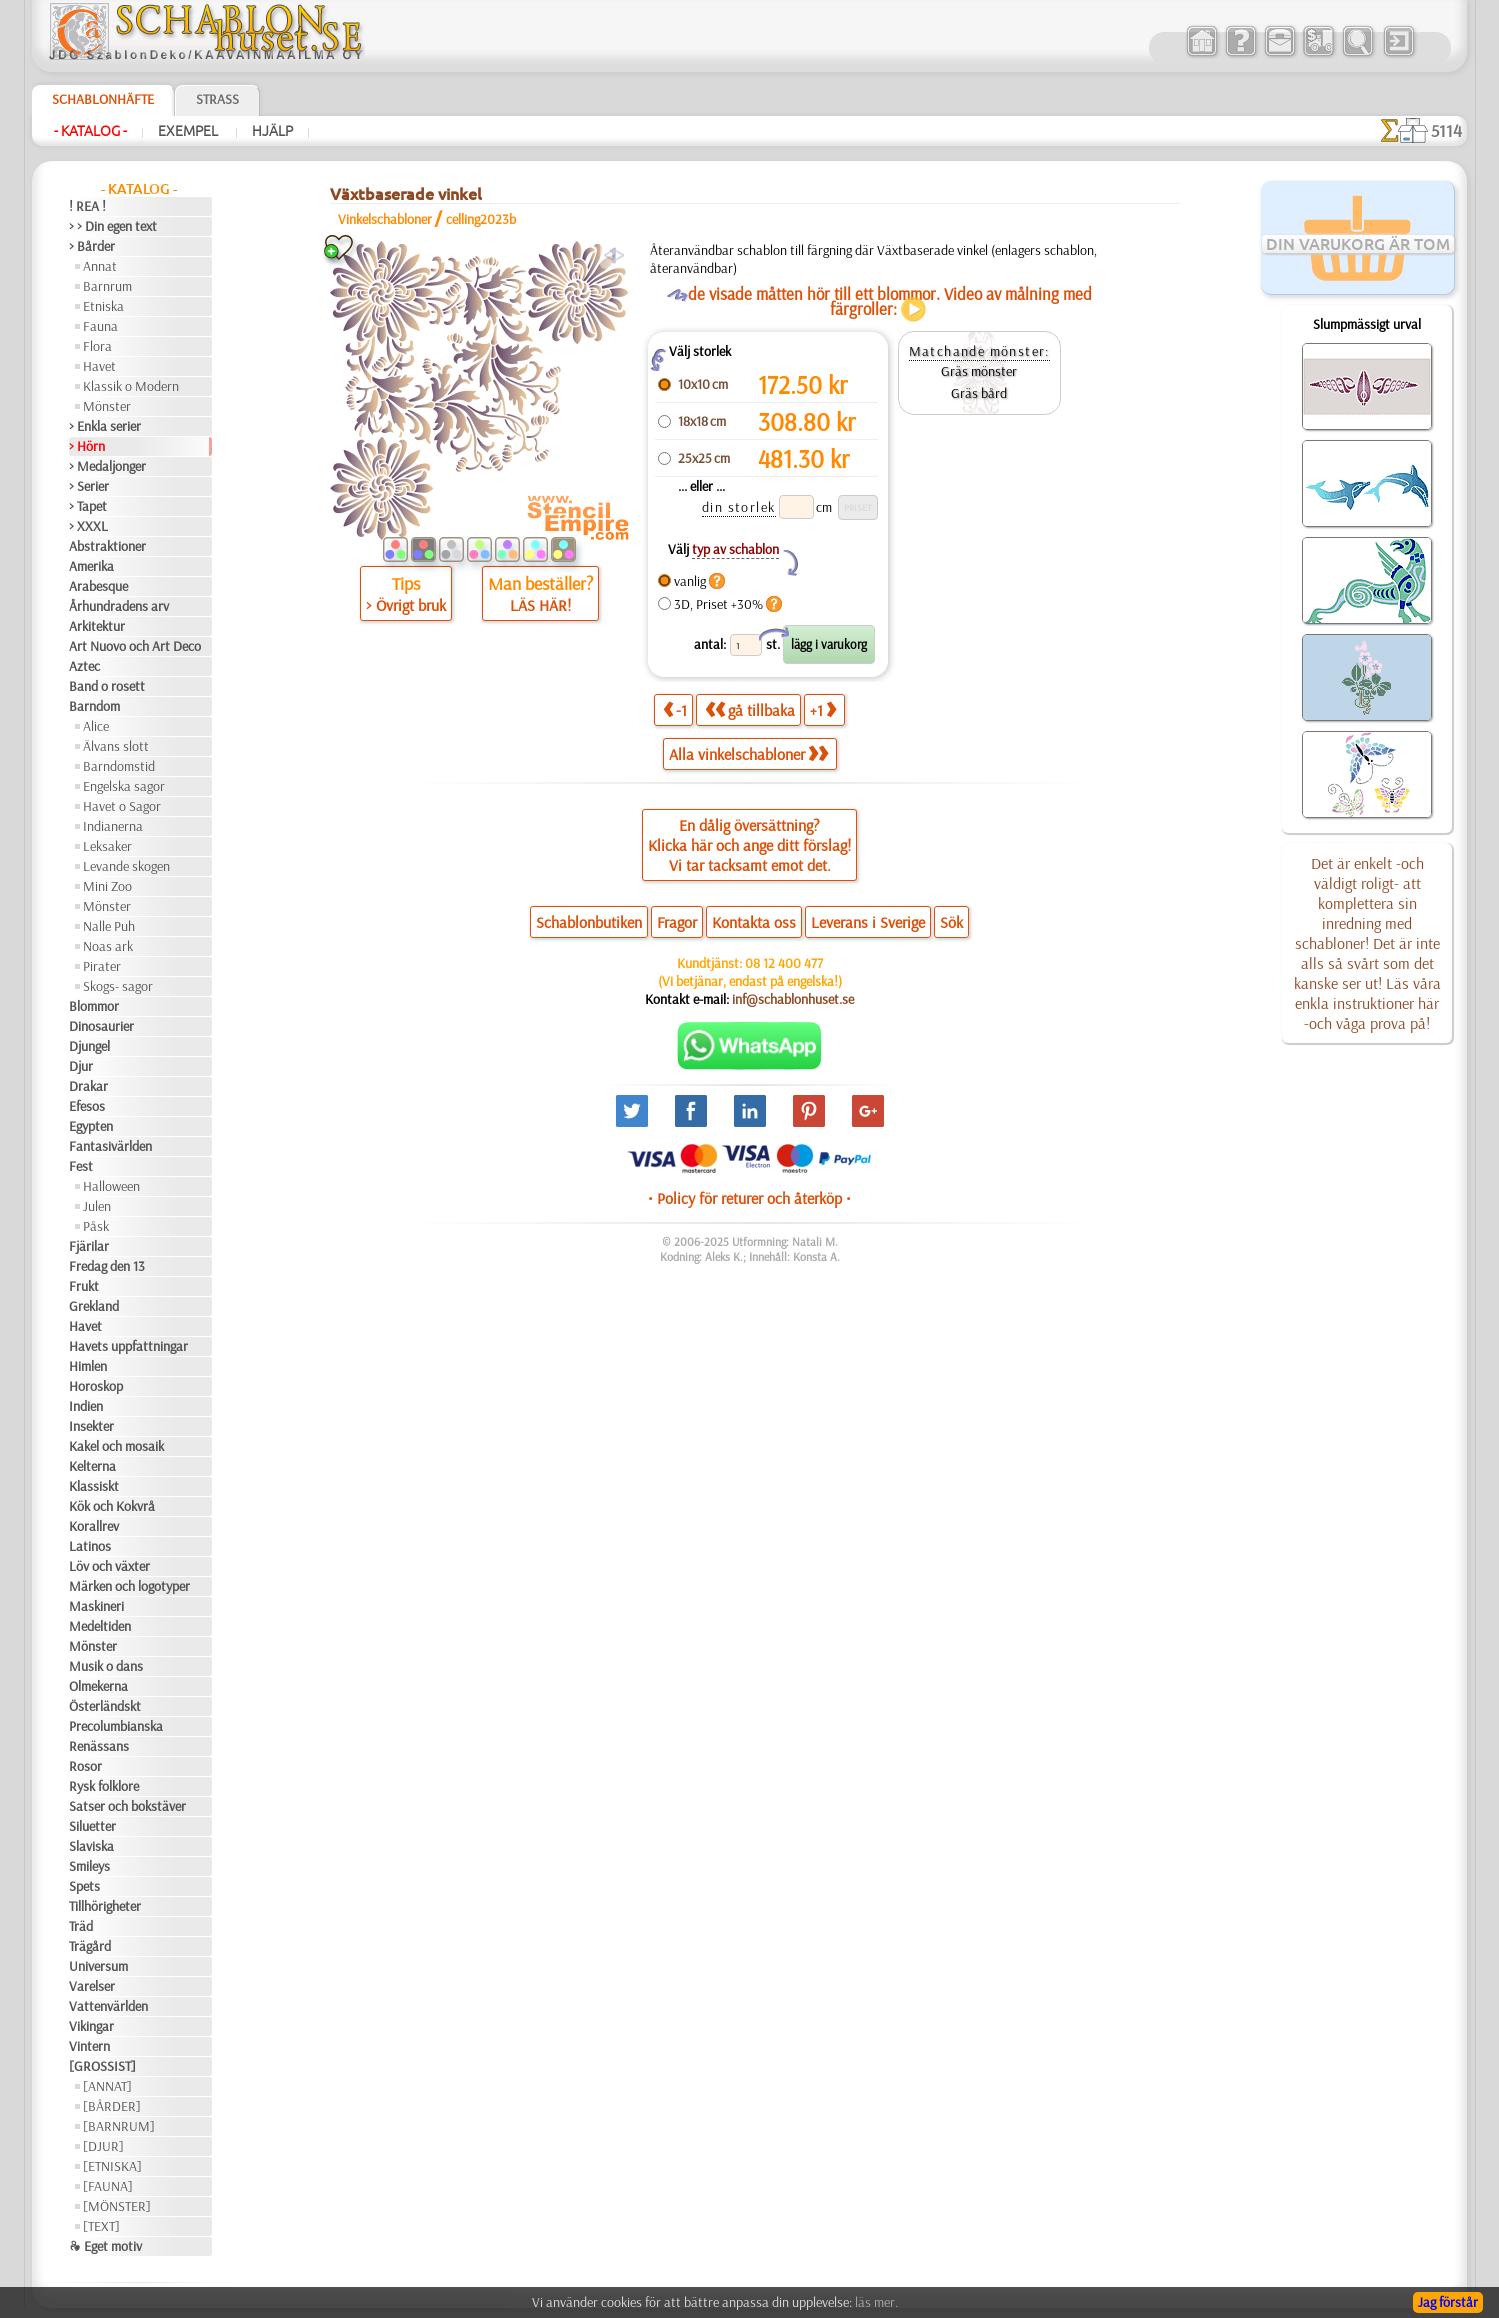  Describe the element at coordinates (89, 1046) in the screenshot. I see `Djungel` at that location.